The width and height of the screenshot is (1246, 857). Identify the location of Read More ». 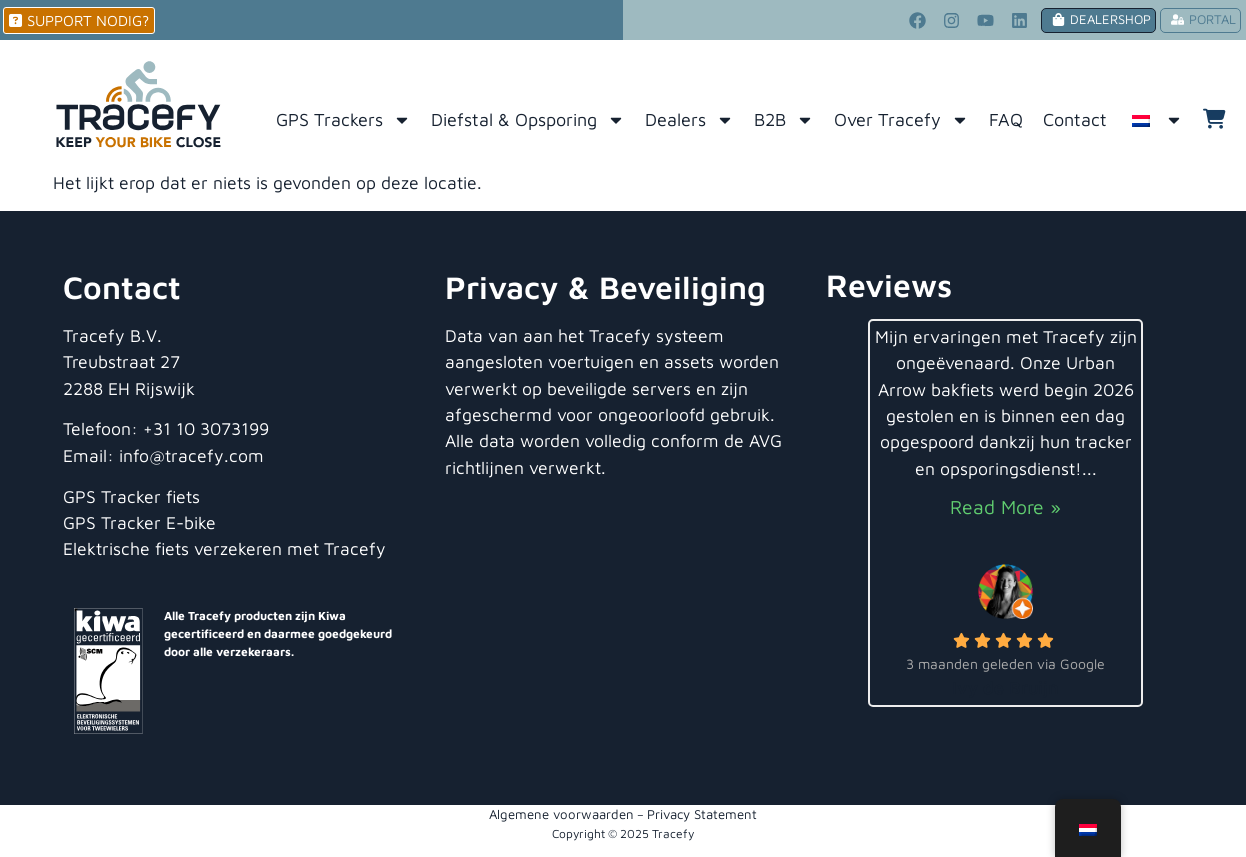
(1005, 506).